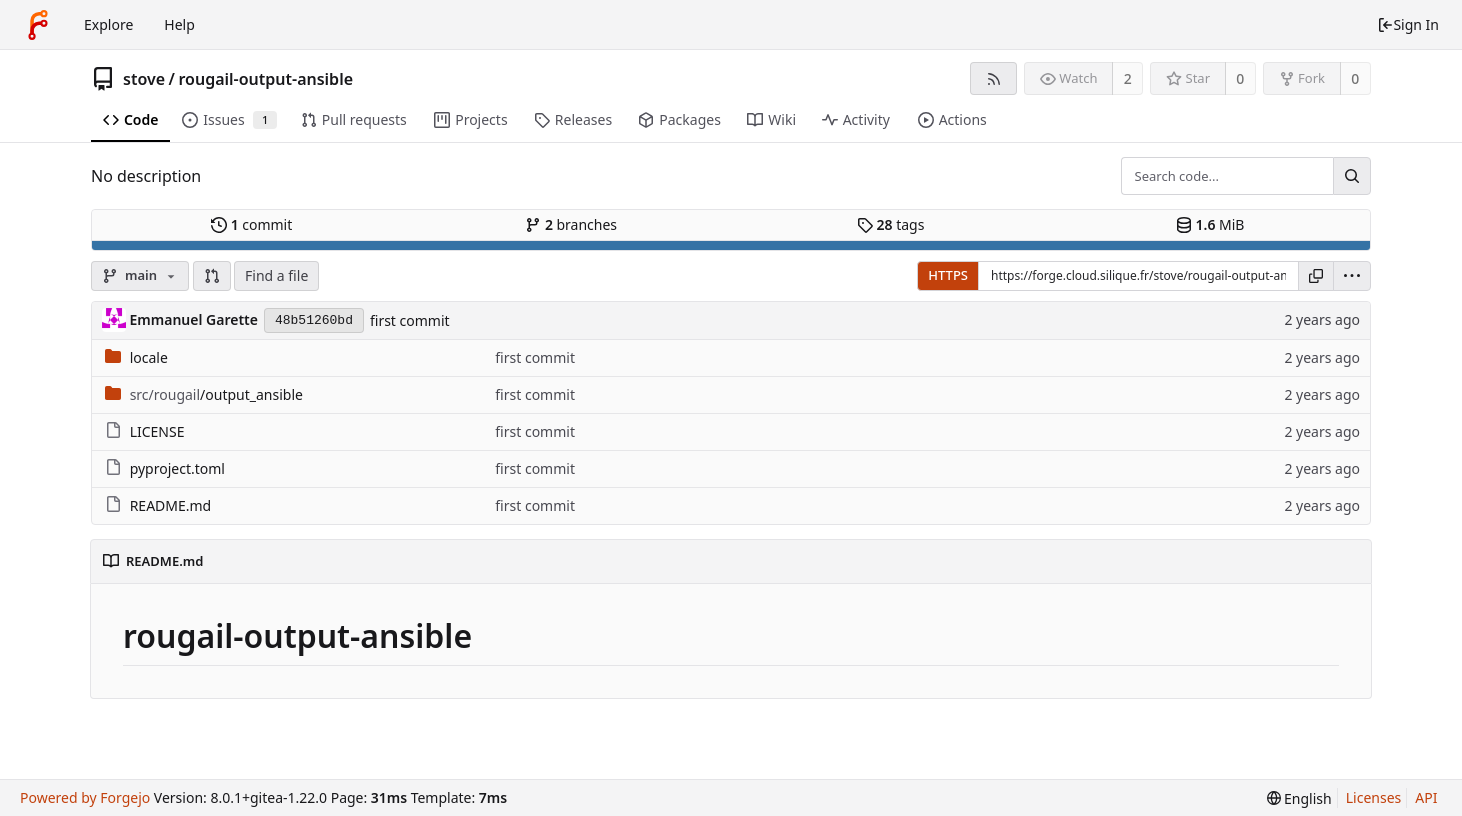  Describe the element at coordinates (212, 276) in the screenshot. I see `[button]` at that location.